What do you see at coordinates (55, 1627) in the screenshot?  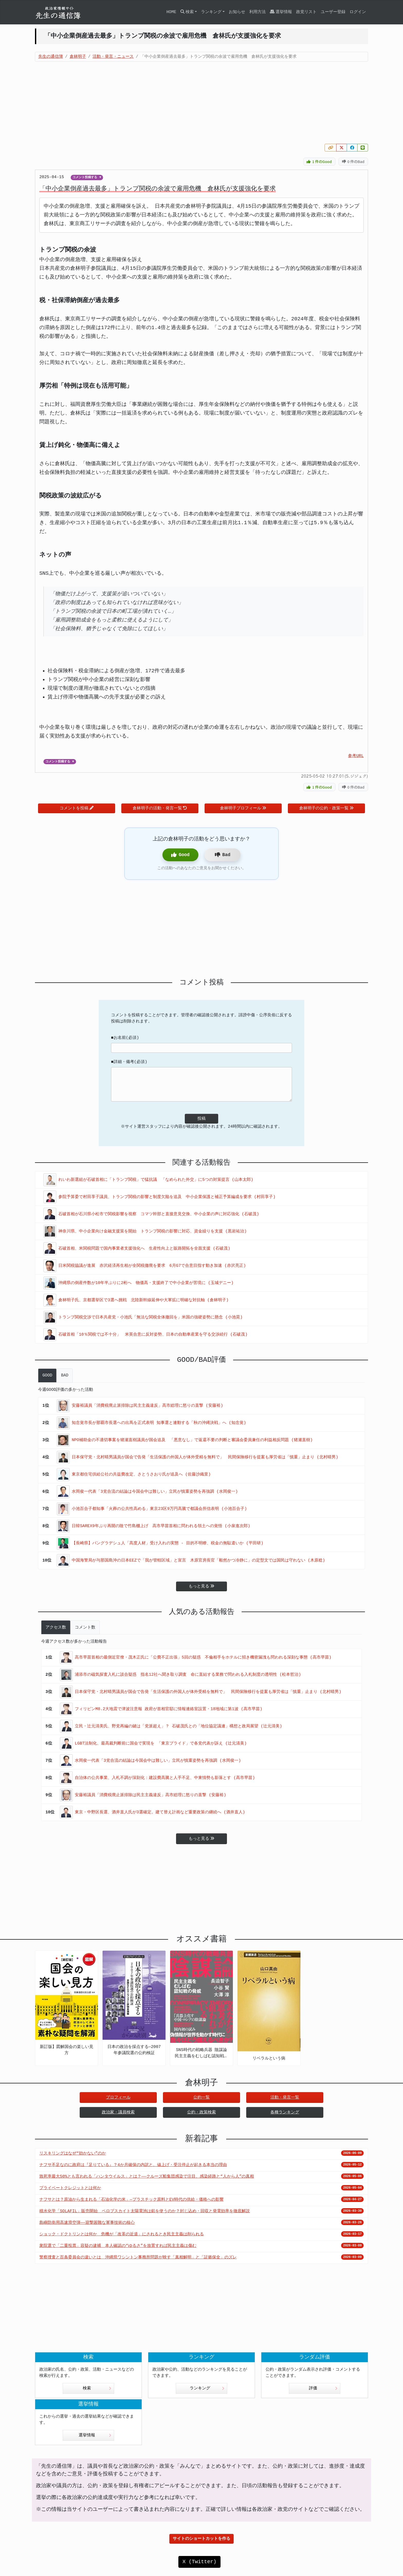 I see `アクセス数 [tab]` at bounding box center [55, 1627].